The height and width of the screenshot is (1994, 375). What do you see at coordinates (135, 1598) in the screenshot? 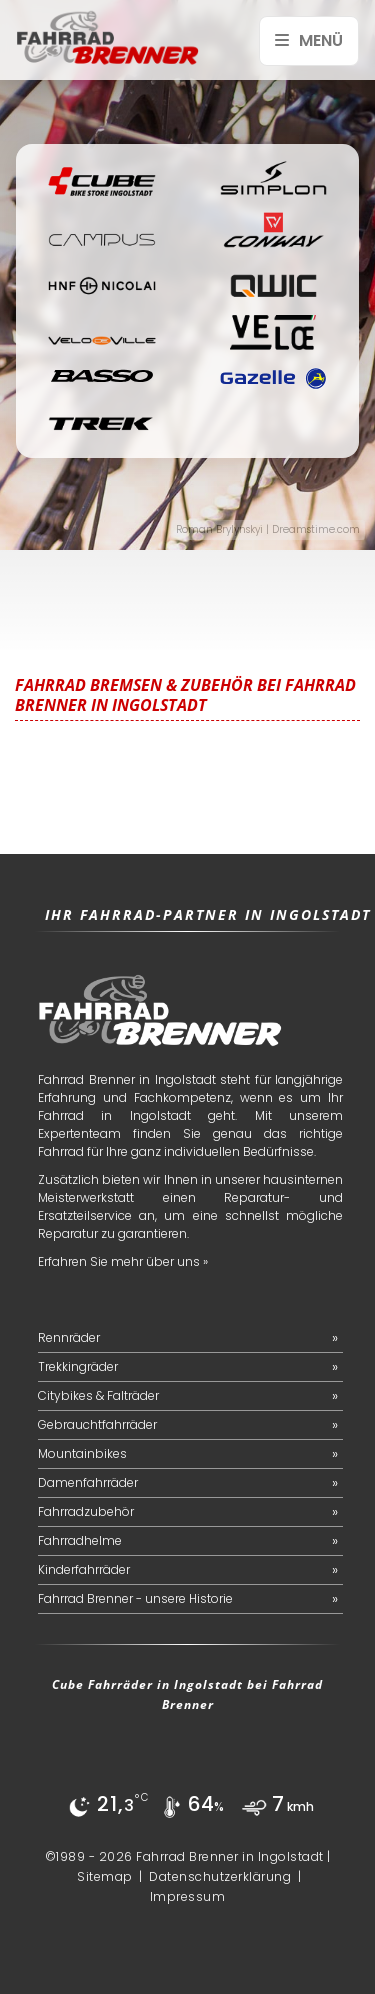
I see `Fahrrad Brenner - unsere Historie` at bounding box center [135, 1598].